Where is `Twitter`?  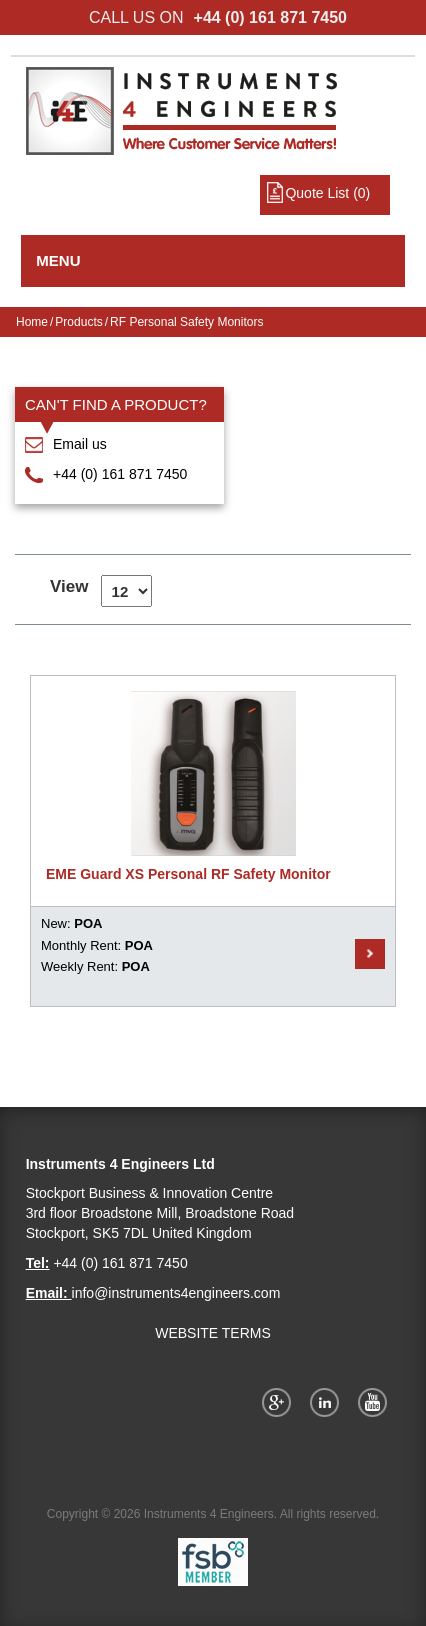 Twitter is located at coordinates (328, 1402).